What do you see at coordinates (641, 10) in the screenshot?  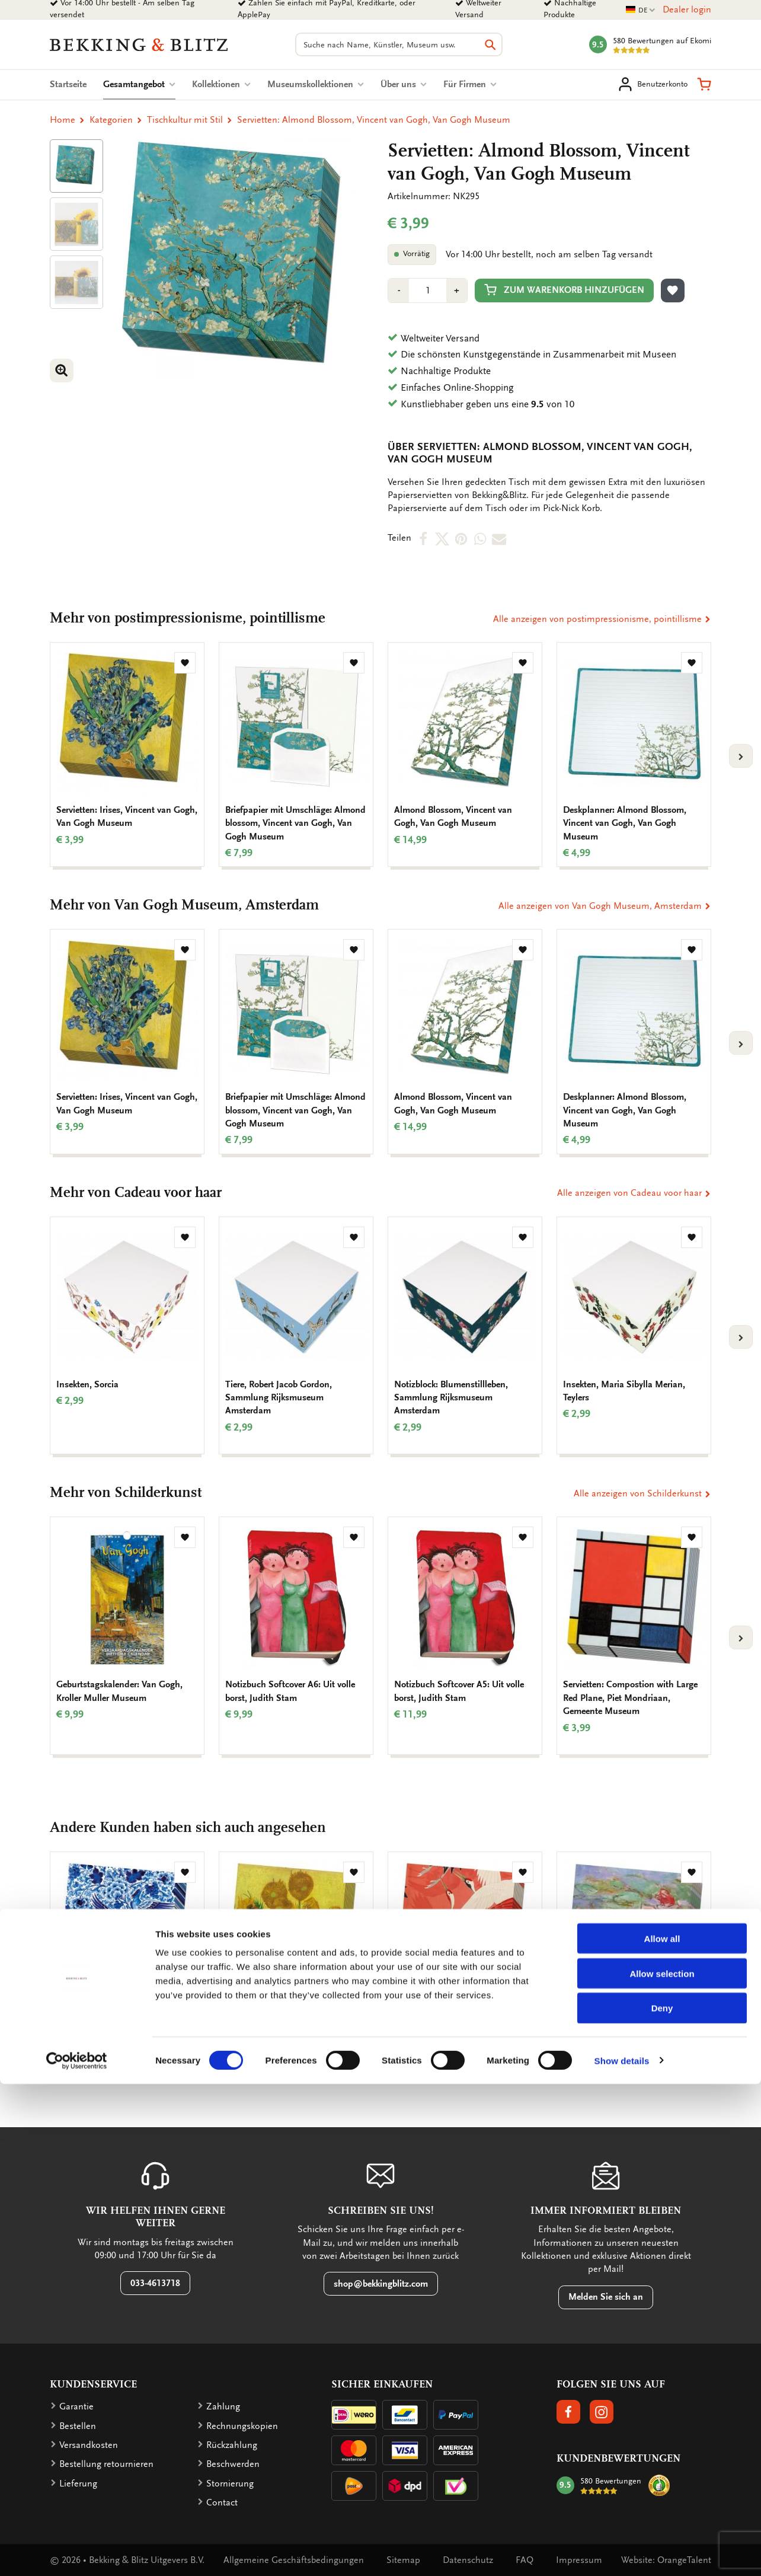 I see `DE` at bounding box center [641, 10].